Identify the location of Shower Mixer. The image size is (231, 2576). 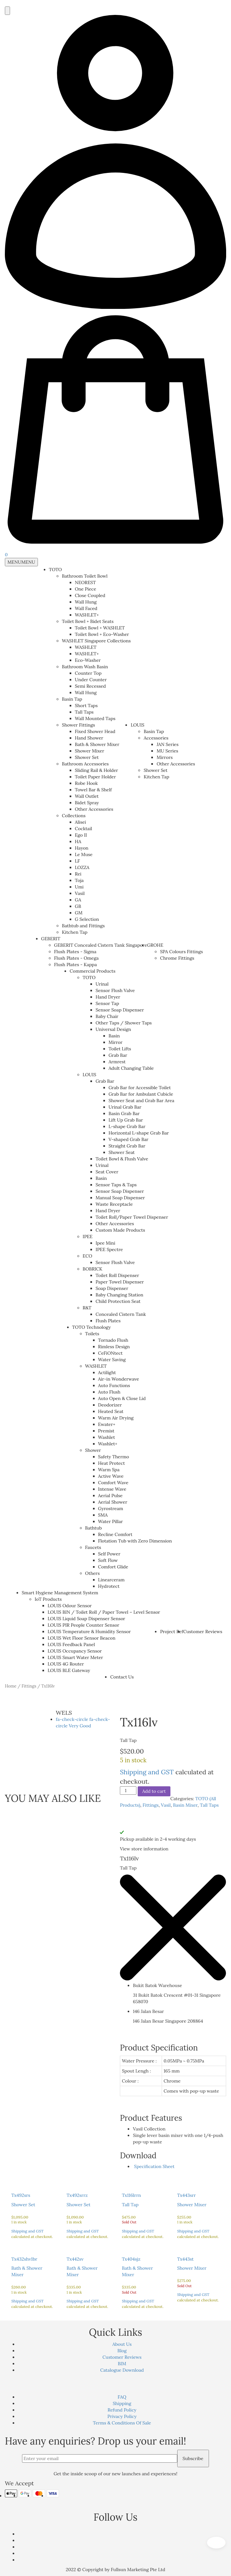
(89, 751).